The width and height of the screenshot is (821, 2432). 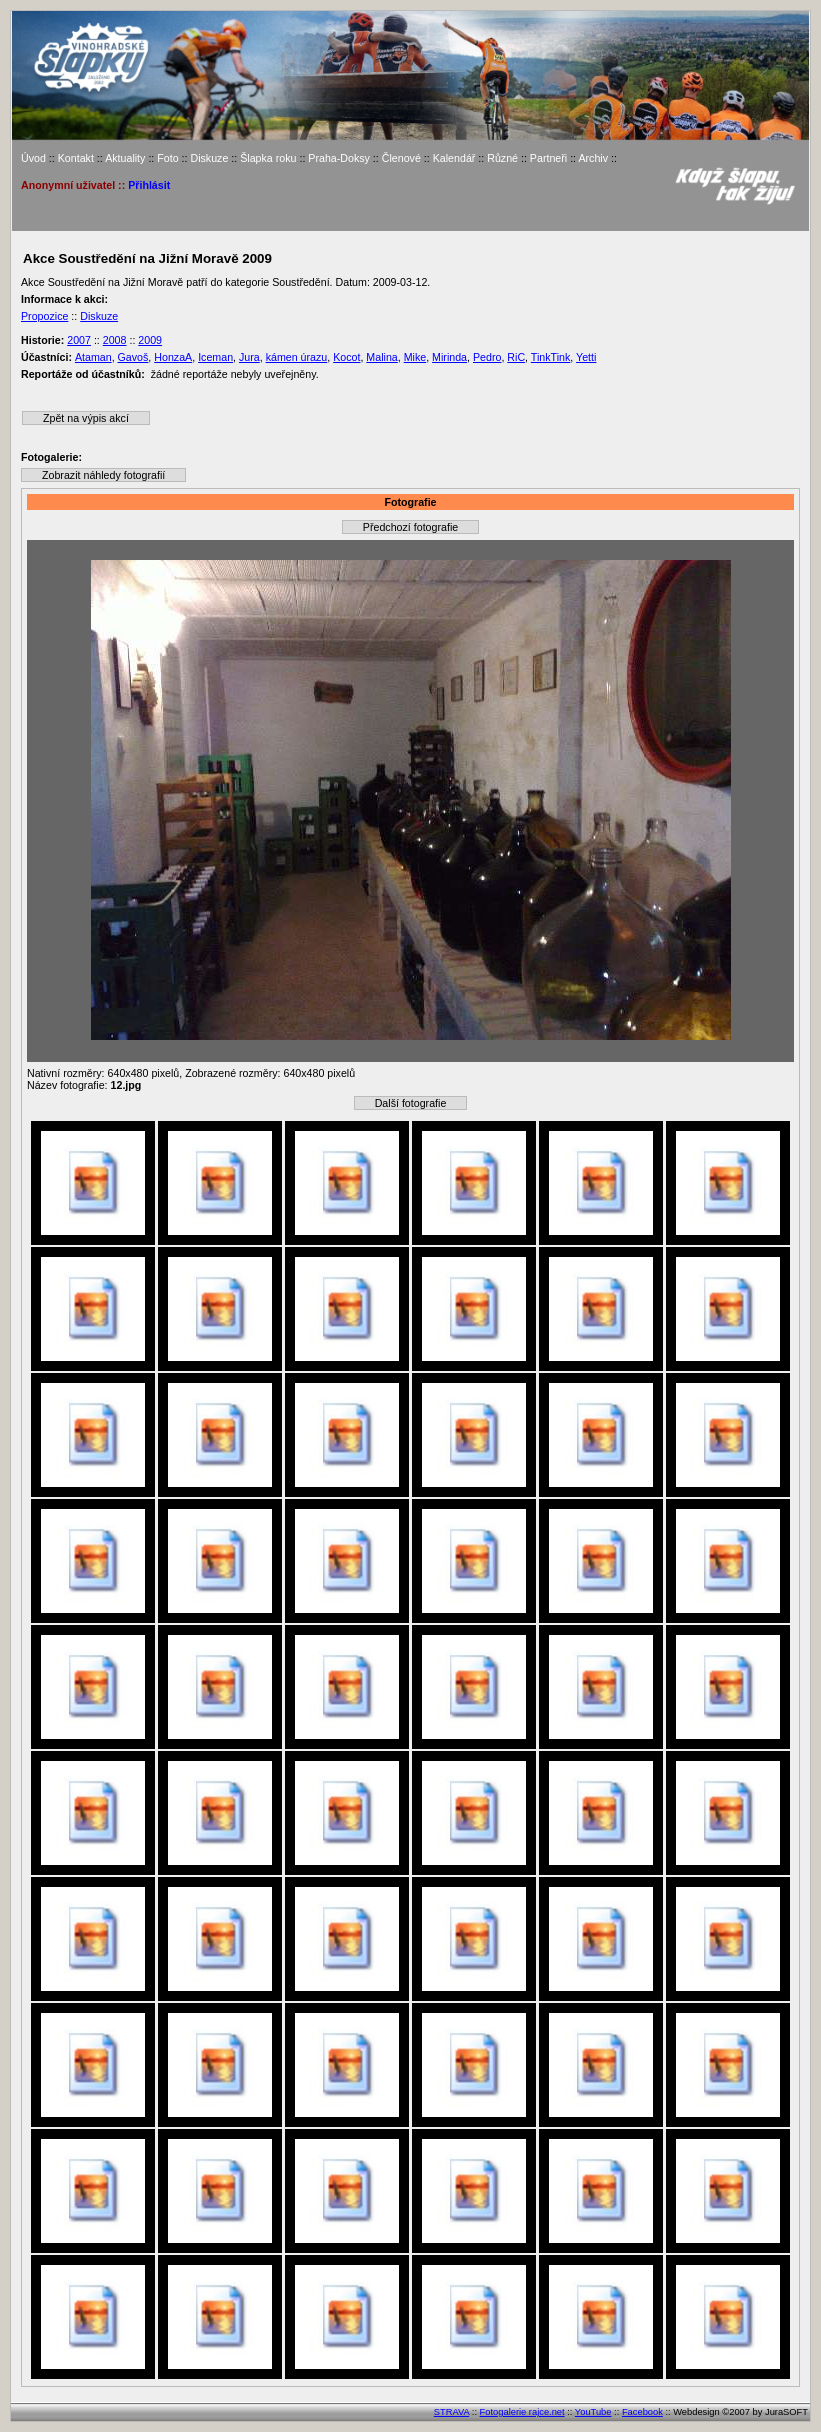 I want to click on Partneři, so click(x=548, y=158).